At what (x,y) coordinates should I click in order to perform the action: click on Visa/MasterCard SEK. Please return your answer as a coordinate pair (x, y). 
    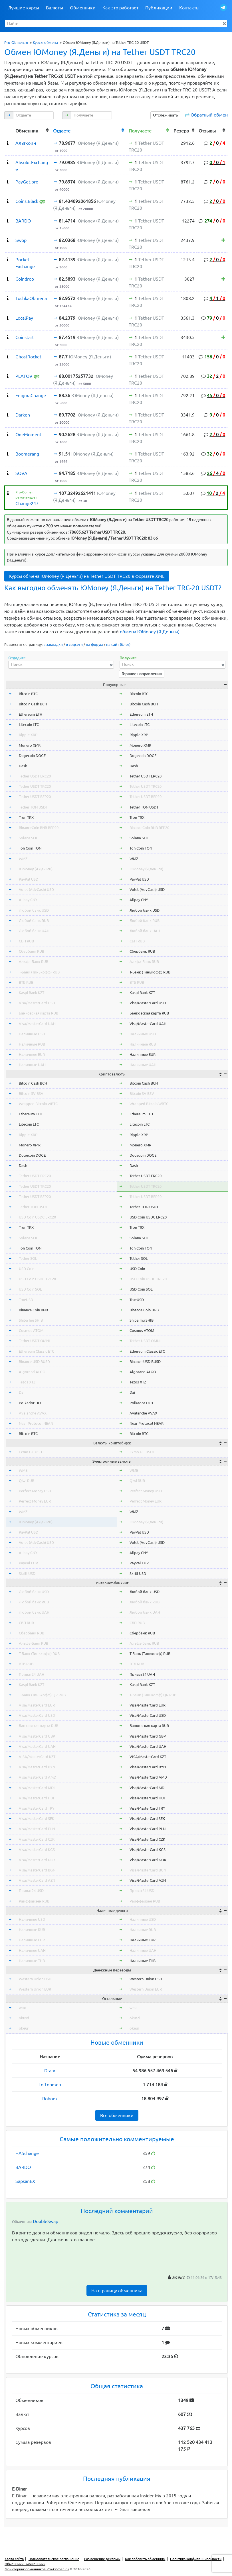
    Looking at the image, I should click on (36, 1818).